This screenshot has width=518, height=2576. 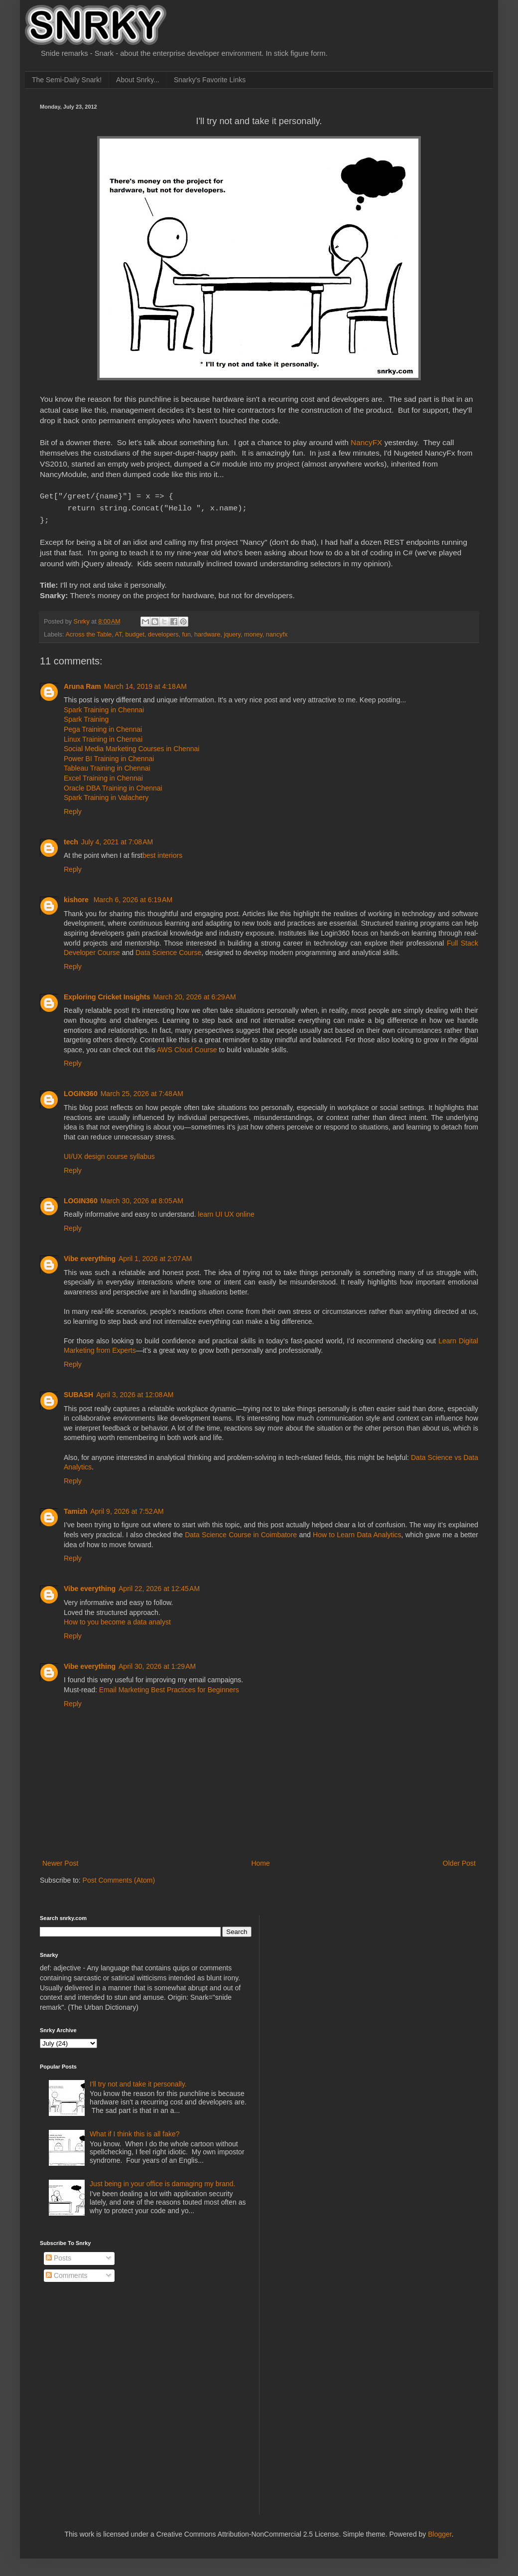 What do you see at coordinates (71, 839) in the screenshot?
I see `tech` at bounding box center [71, 839].